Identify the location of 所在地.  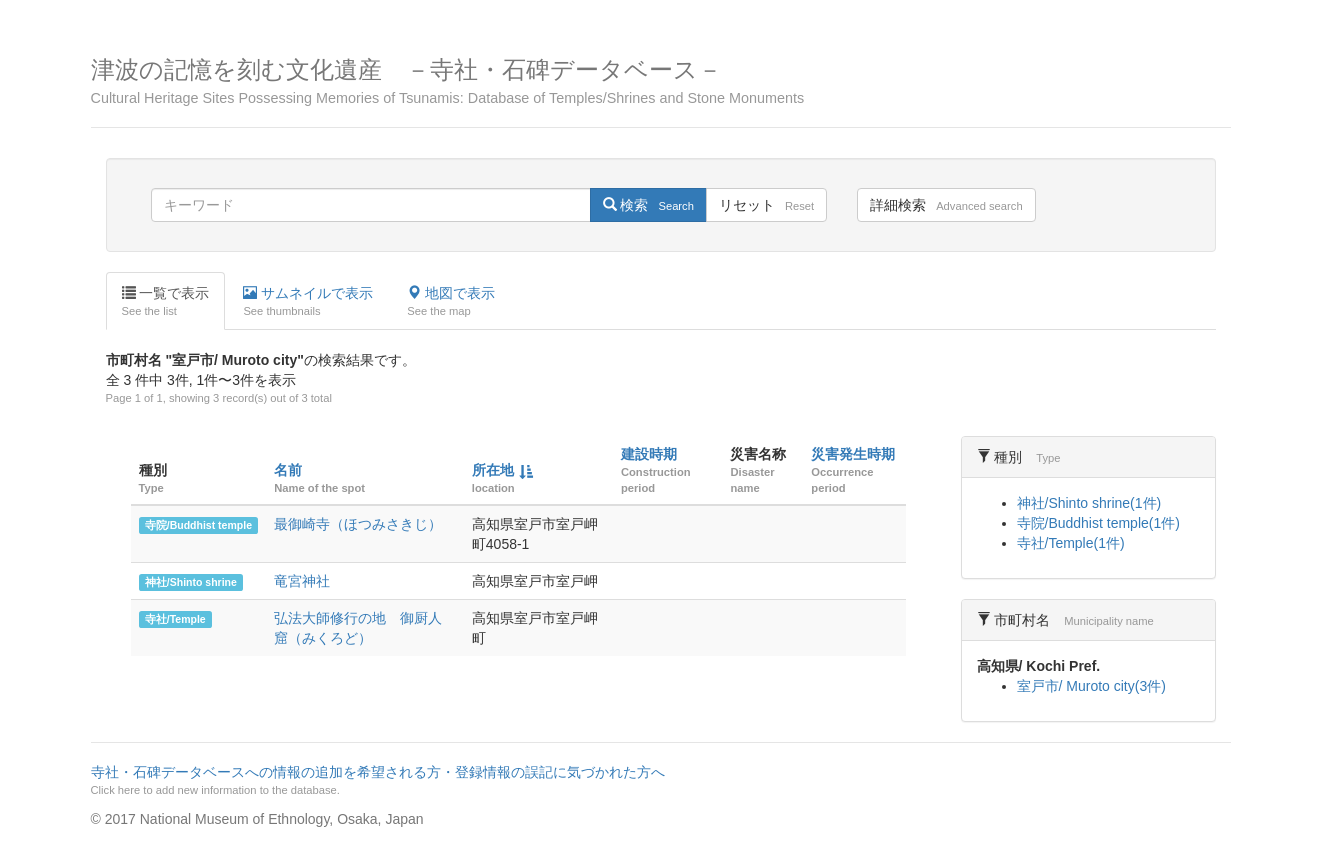
(493, 470).